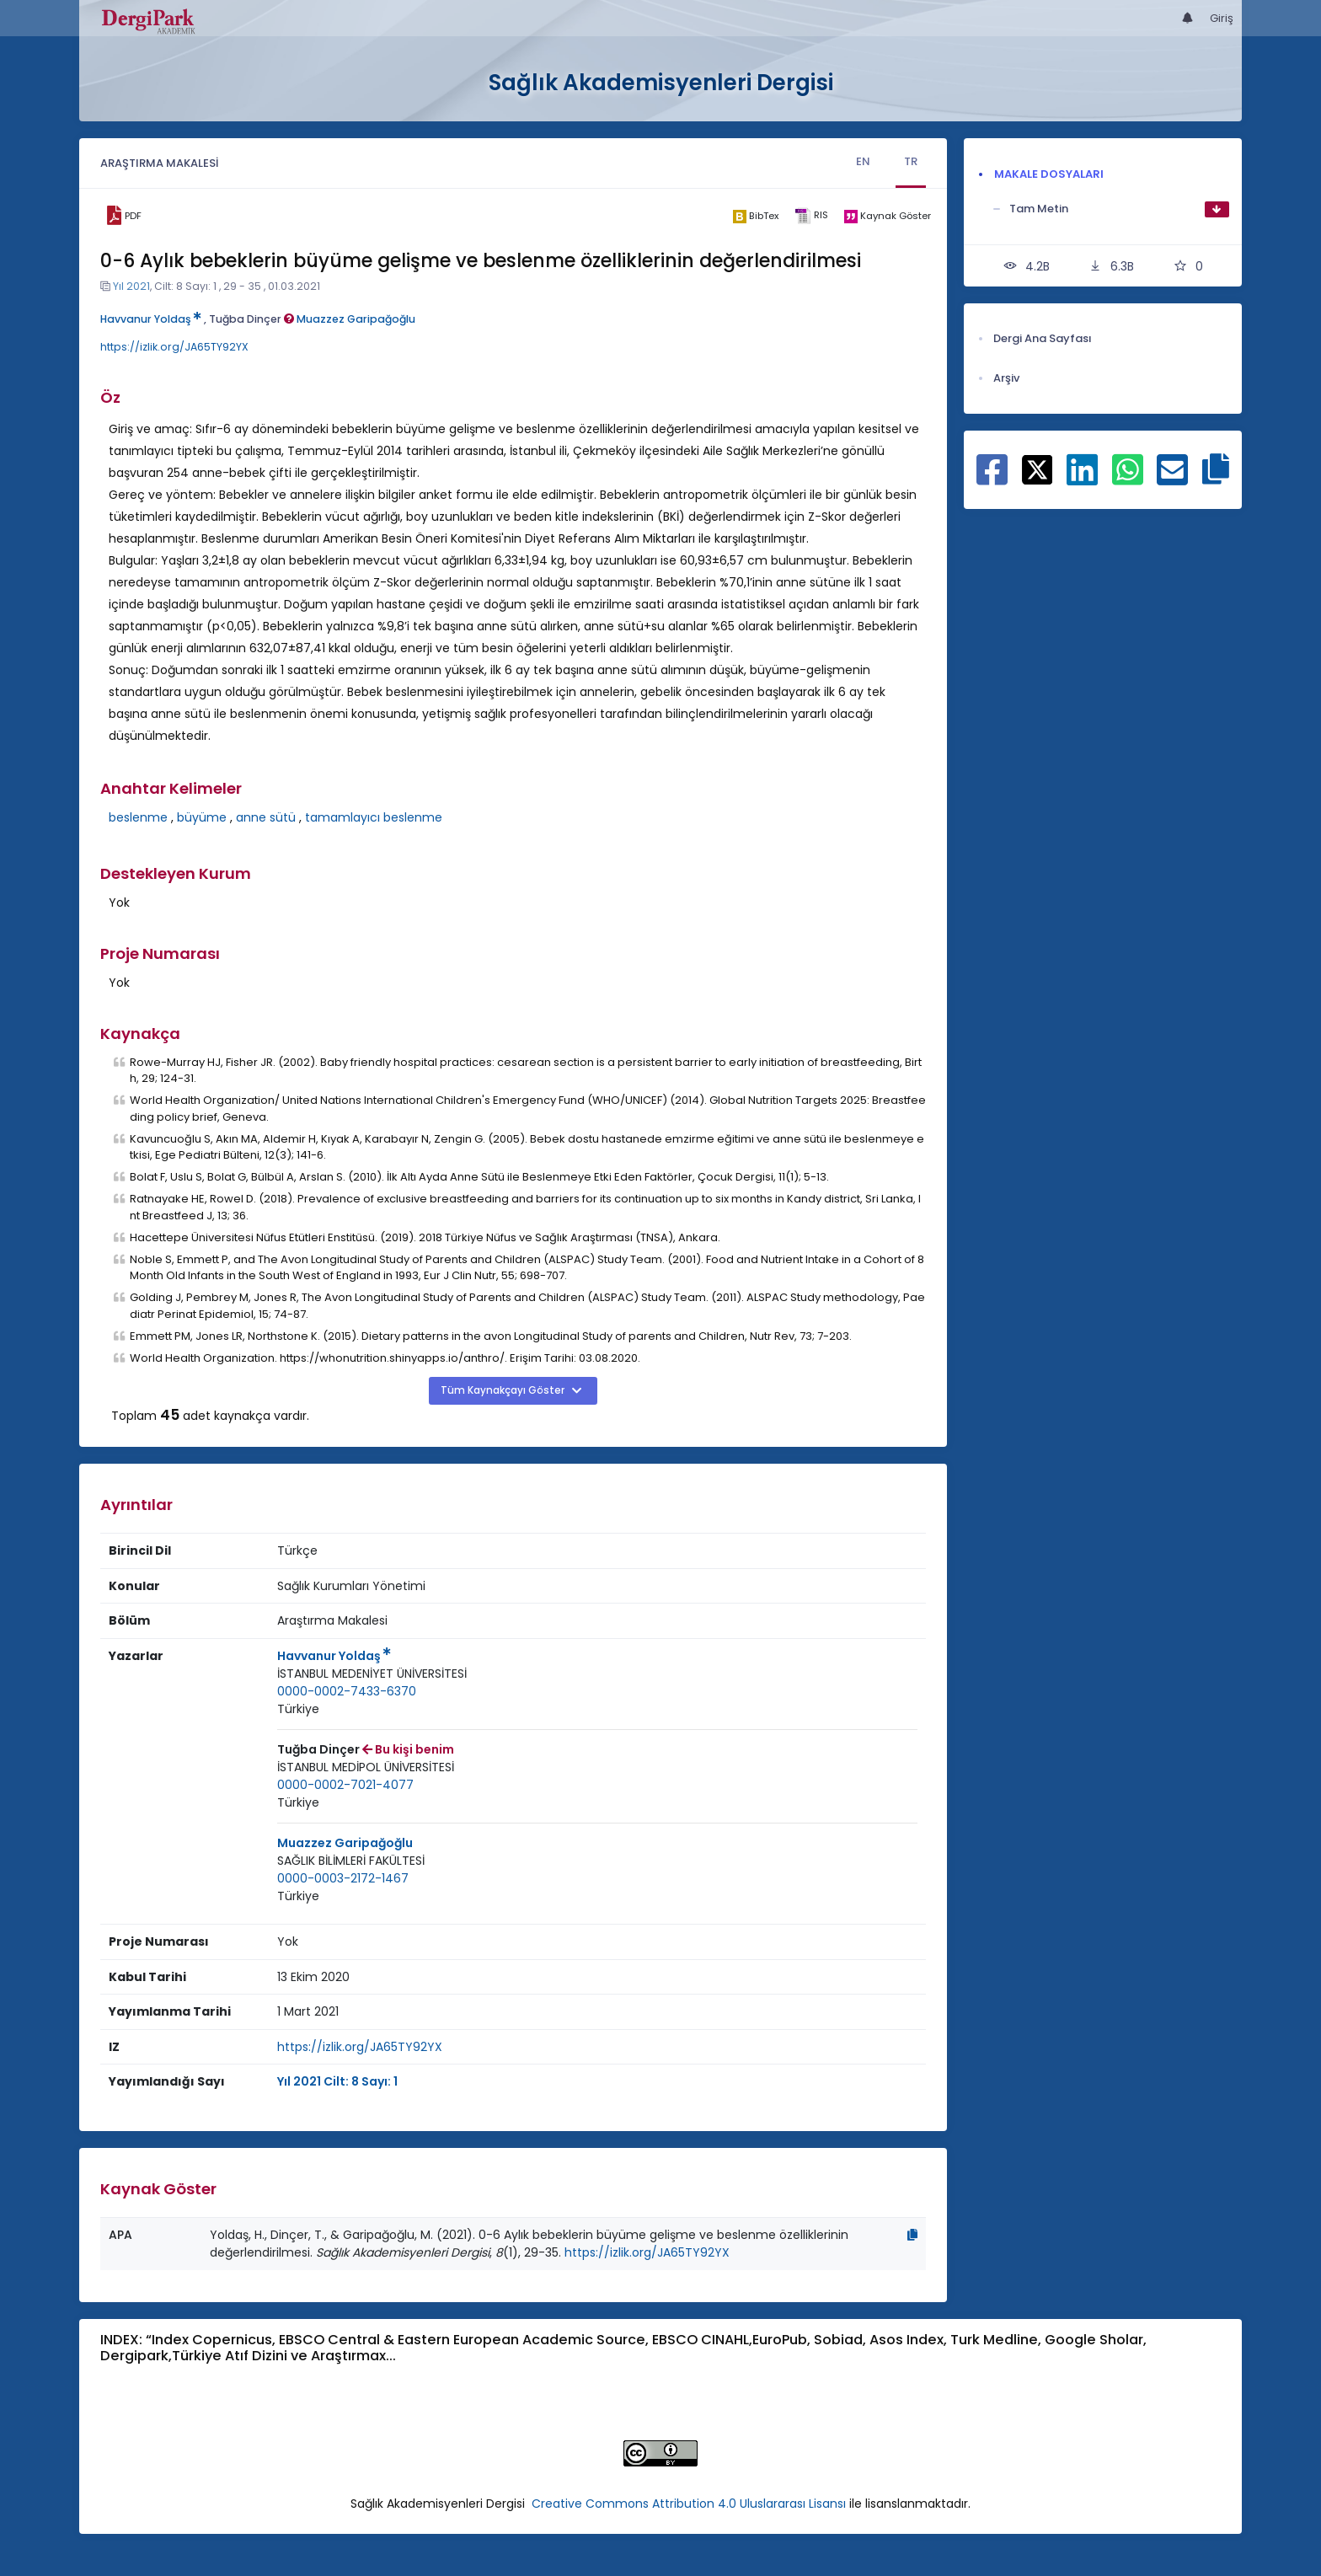 Image resolution: width=1321 pixels, height=2576 pixels. Describe the element at coordinates (1172, 478) in the screenshot. I see `[E-Posta ile paylaş]` at that location.